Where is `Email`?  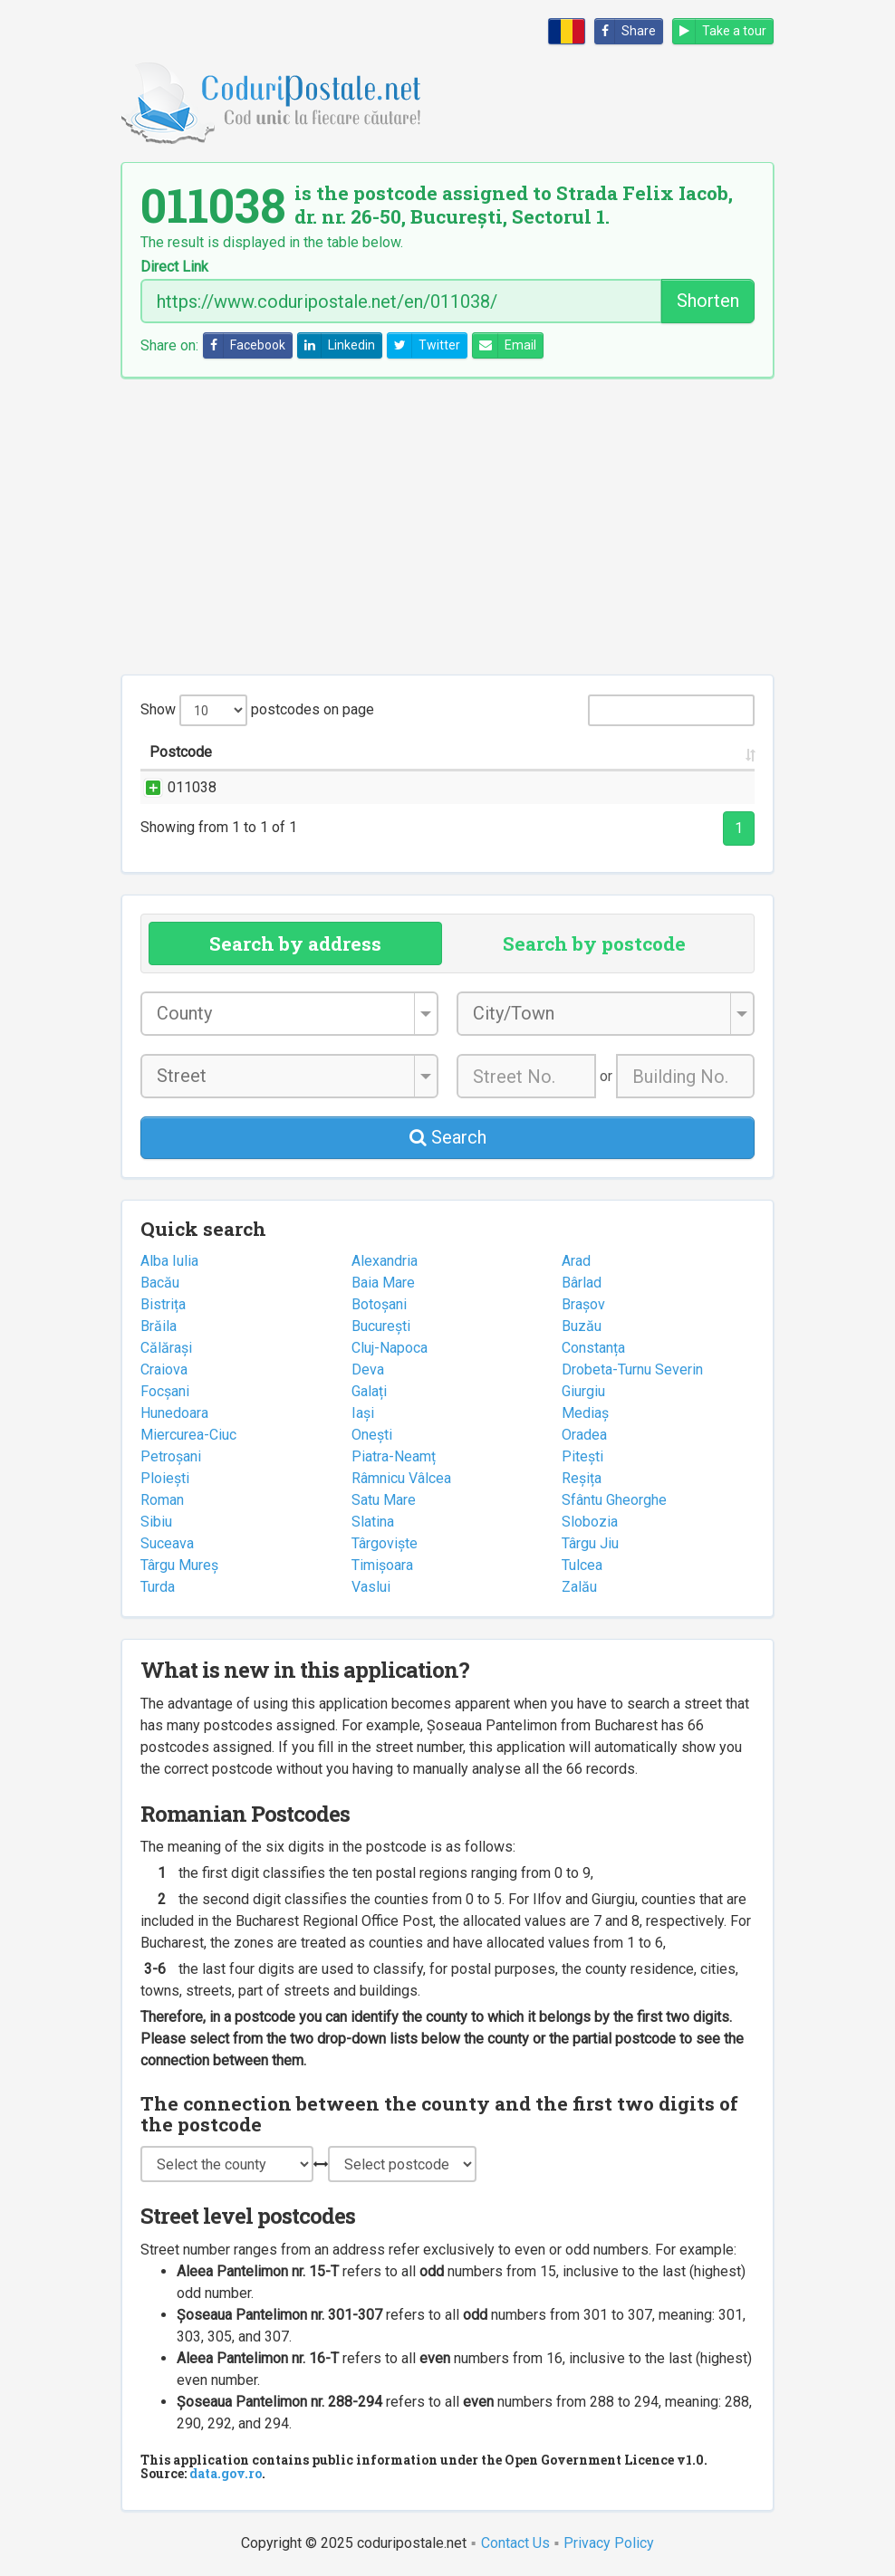
Email is located at coordinates (504, 345).